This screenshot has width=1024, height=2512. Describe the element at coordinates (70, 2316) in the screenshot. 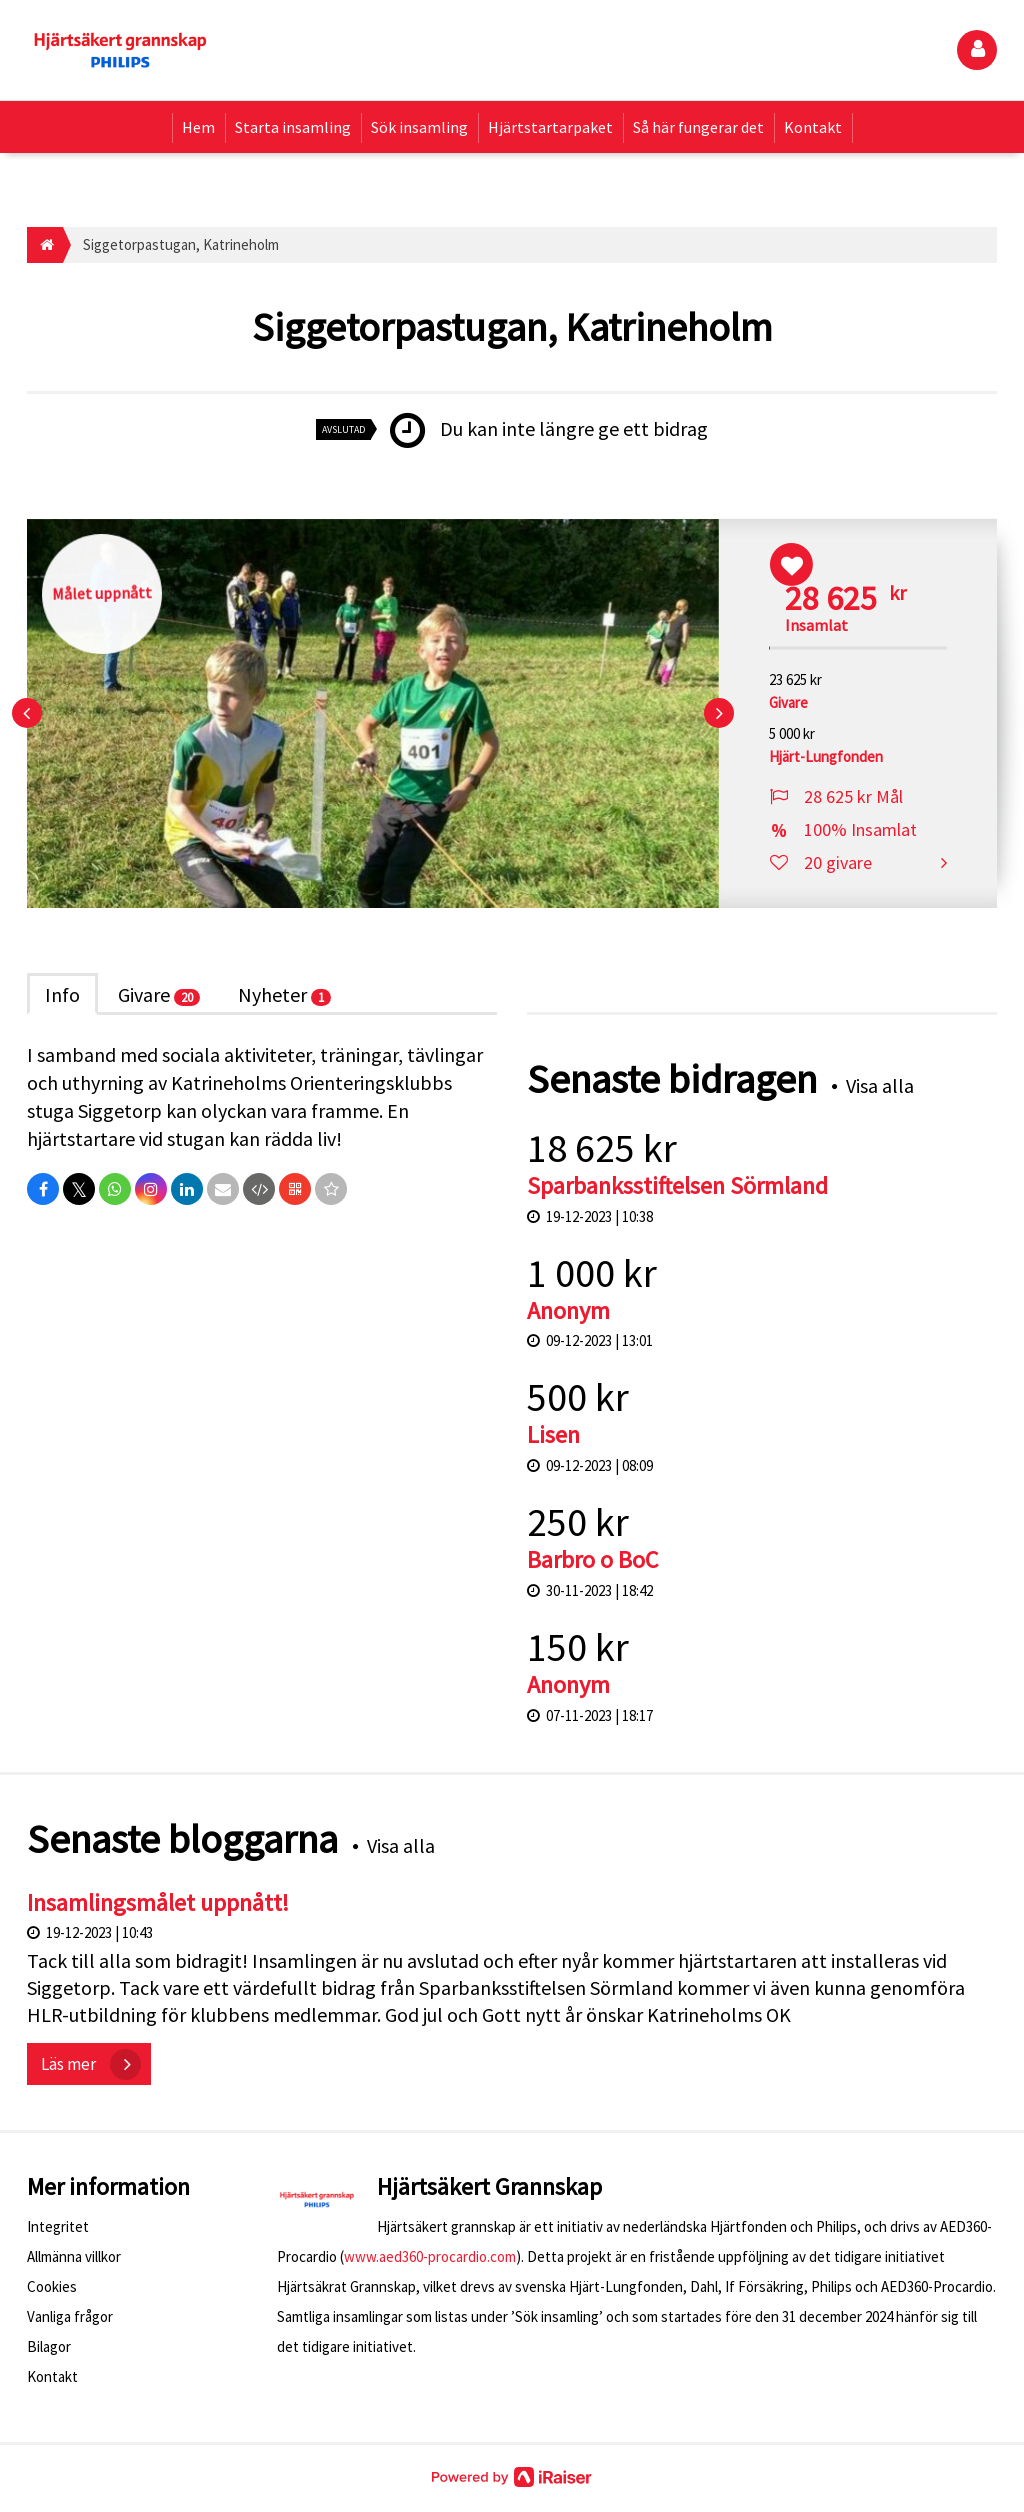

I see `Vanliga frågor` at that location.